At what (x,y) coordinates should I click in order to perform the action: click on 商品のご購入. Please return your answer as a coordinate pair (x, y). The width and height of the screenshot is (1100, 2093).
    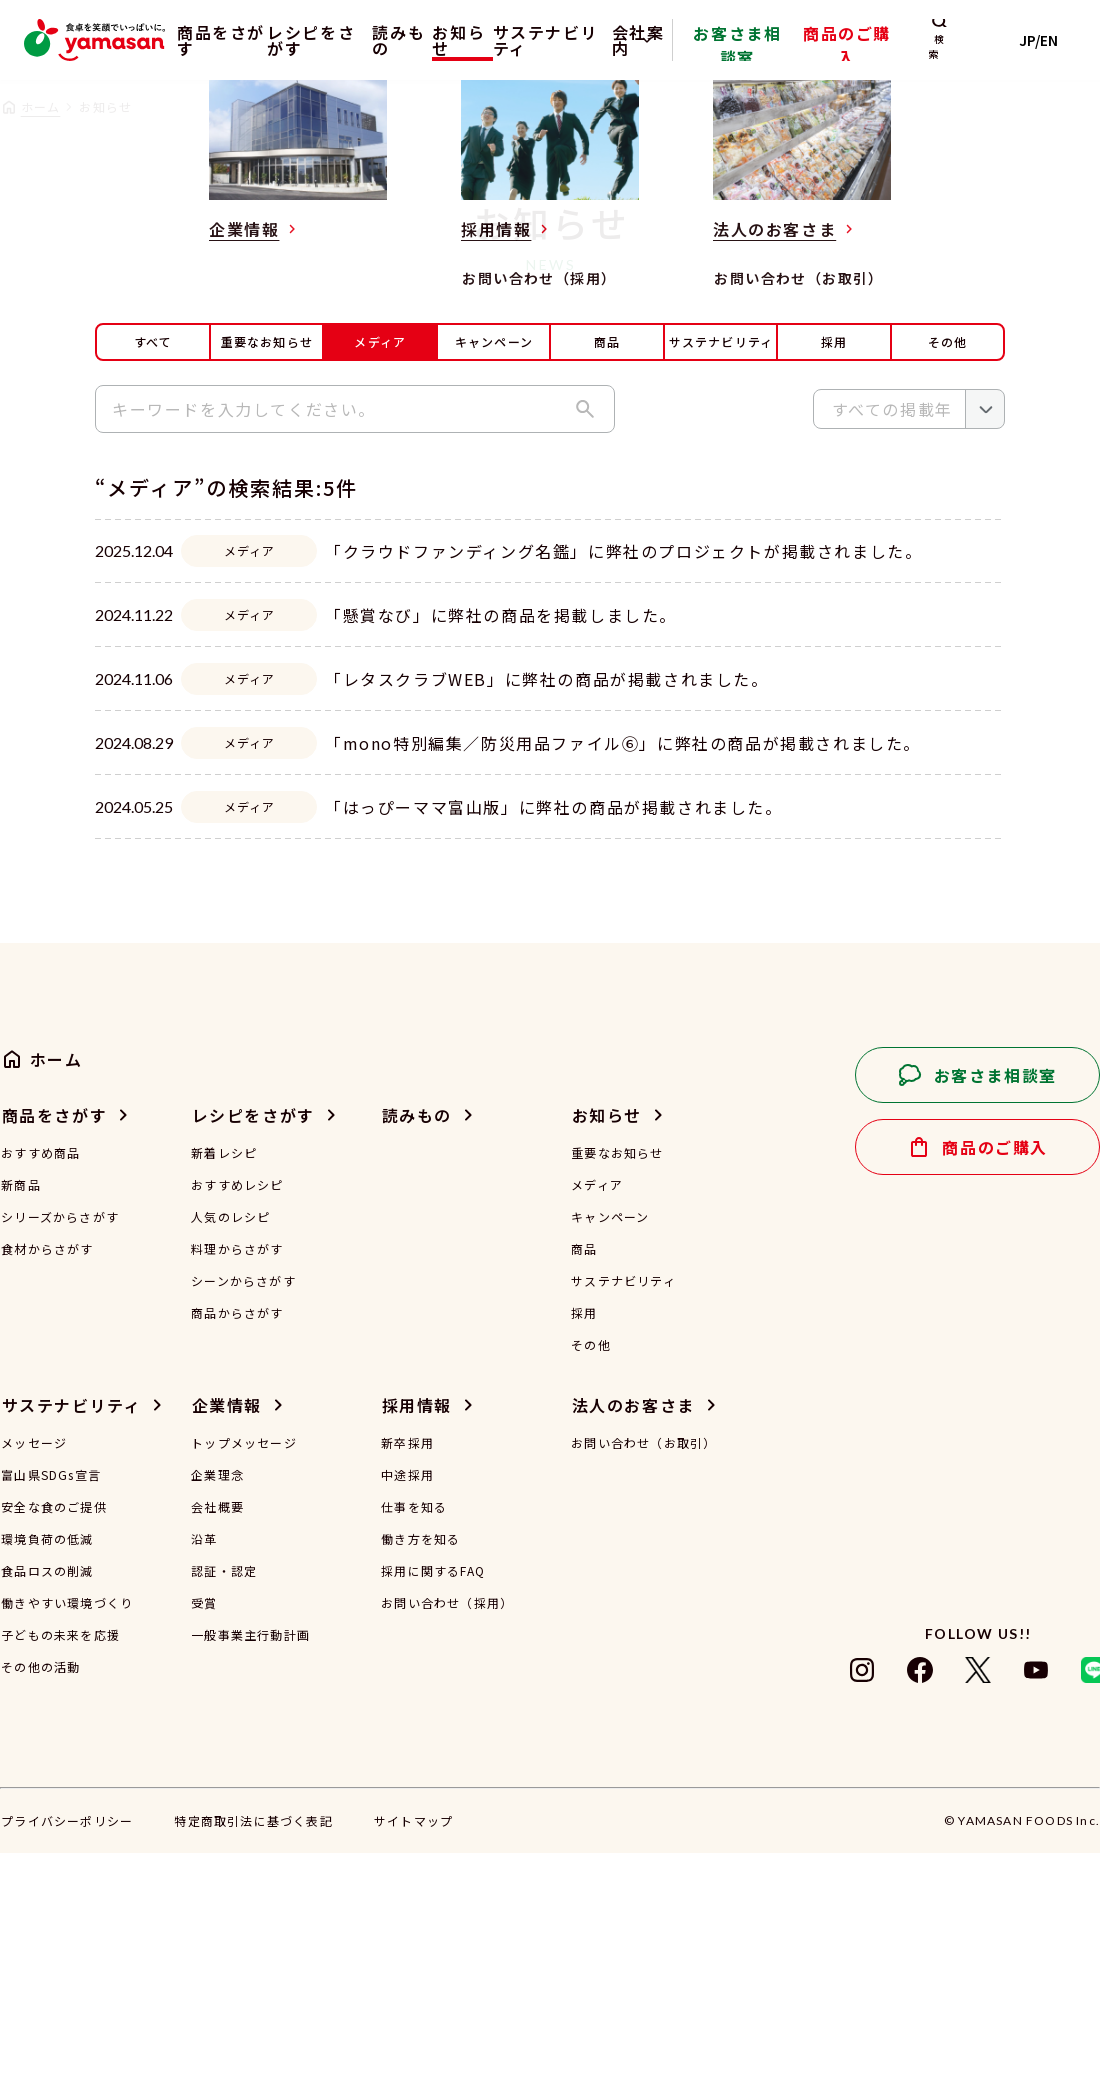
    Looking at the image, I should click on (889, 54).